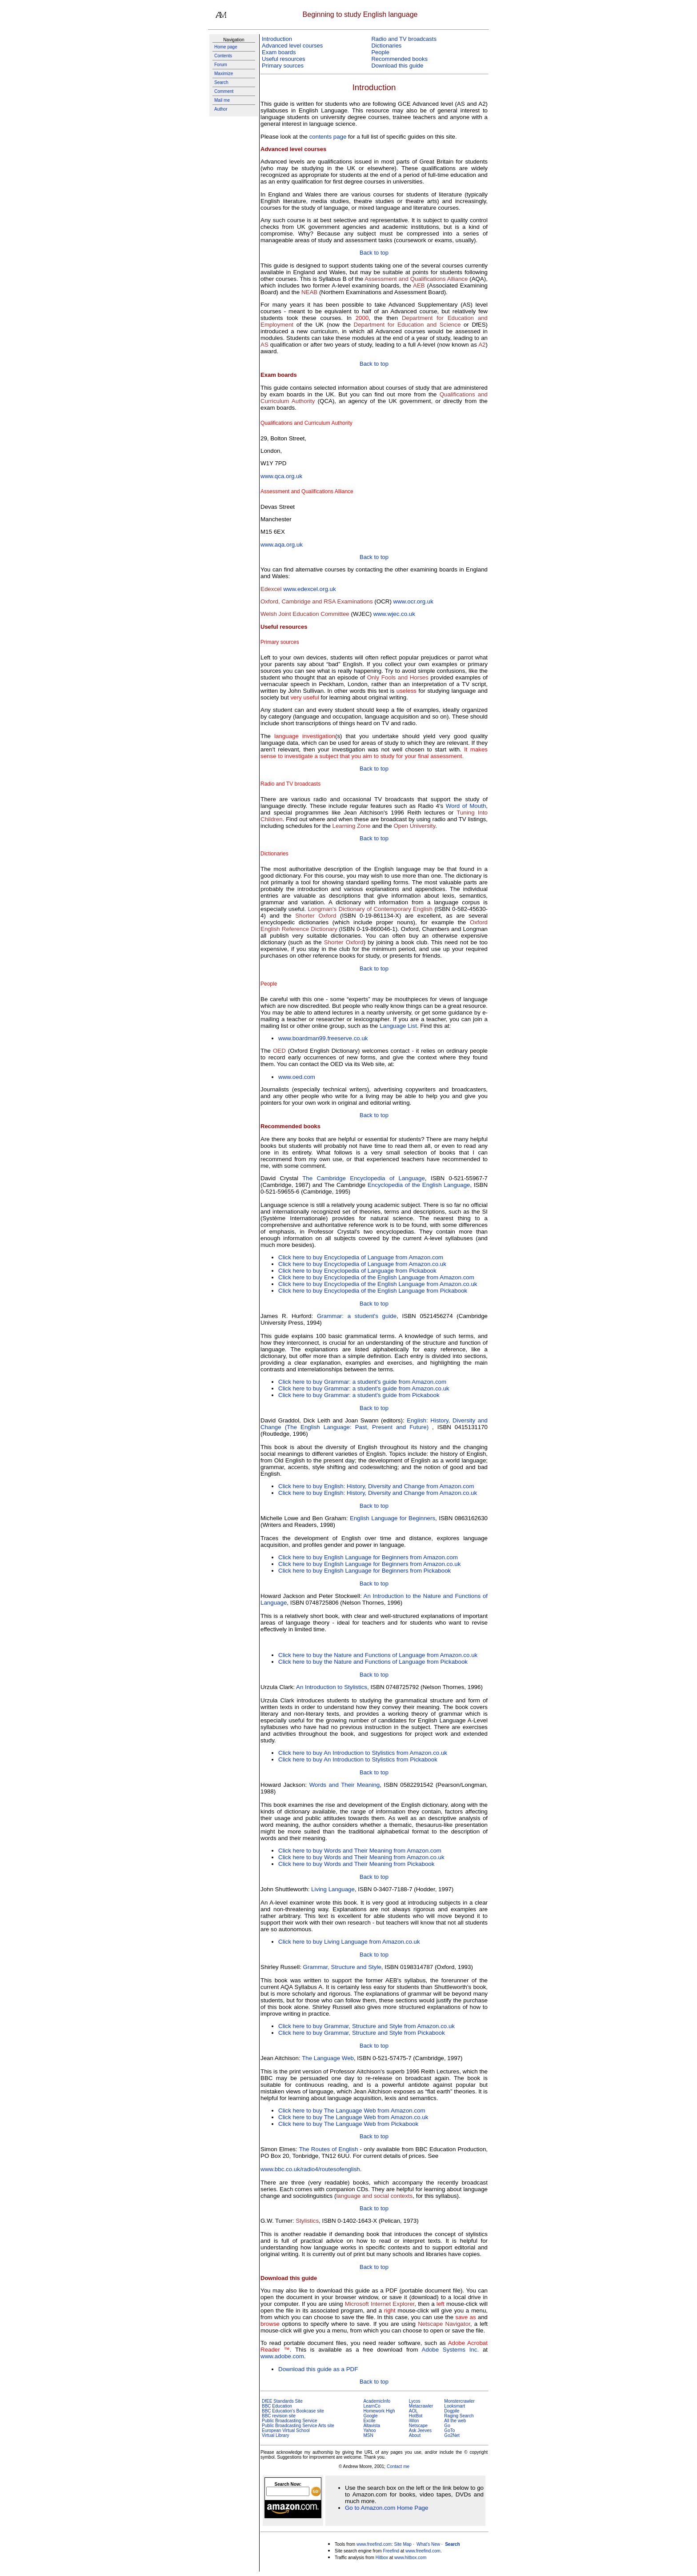 The width and height of the screenshot is (697, 2576). Describe the element at coordinates (371, 2406) in the screenshot. I see `LearnCo` at that location.